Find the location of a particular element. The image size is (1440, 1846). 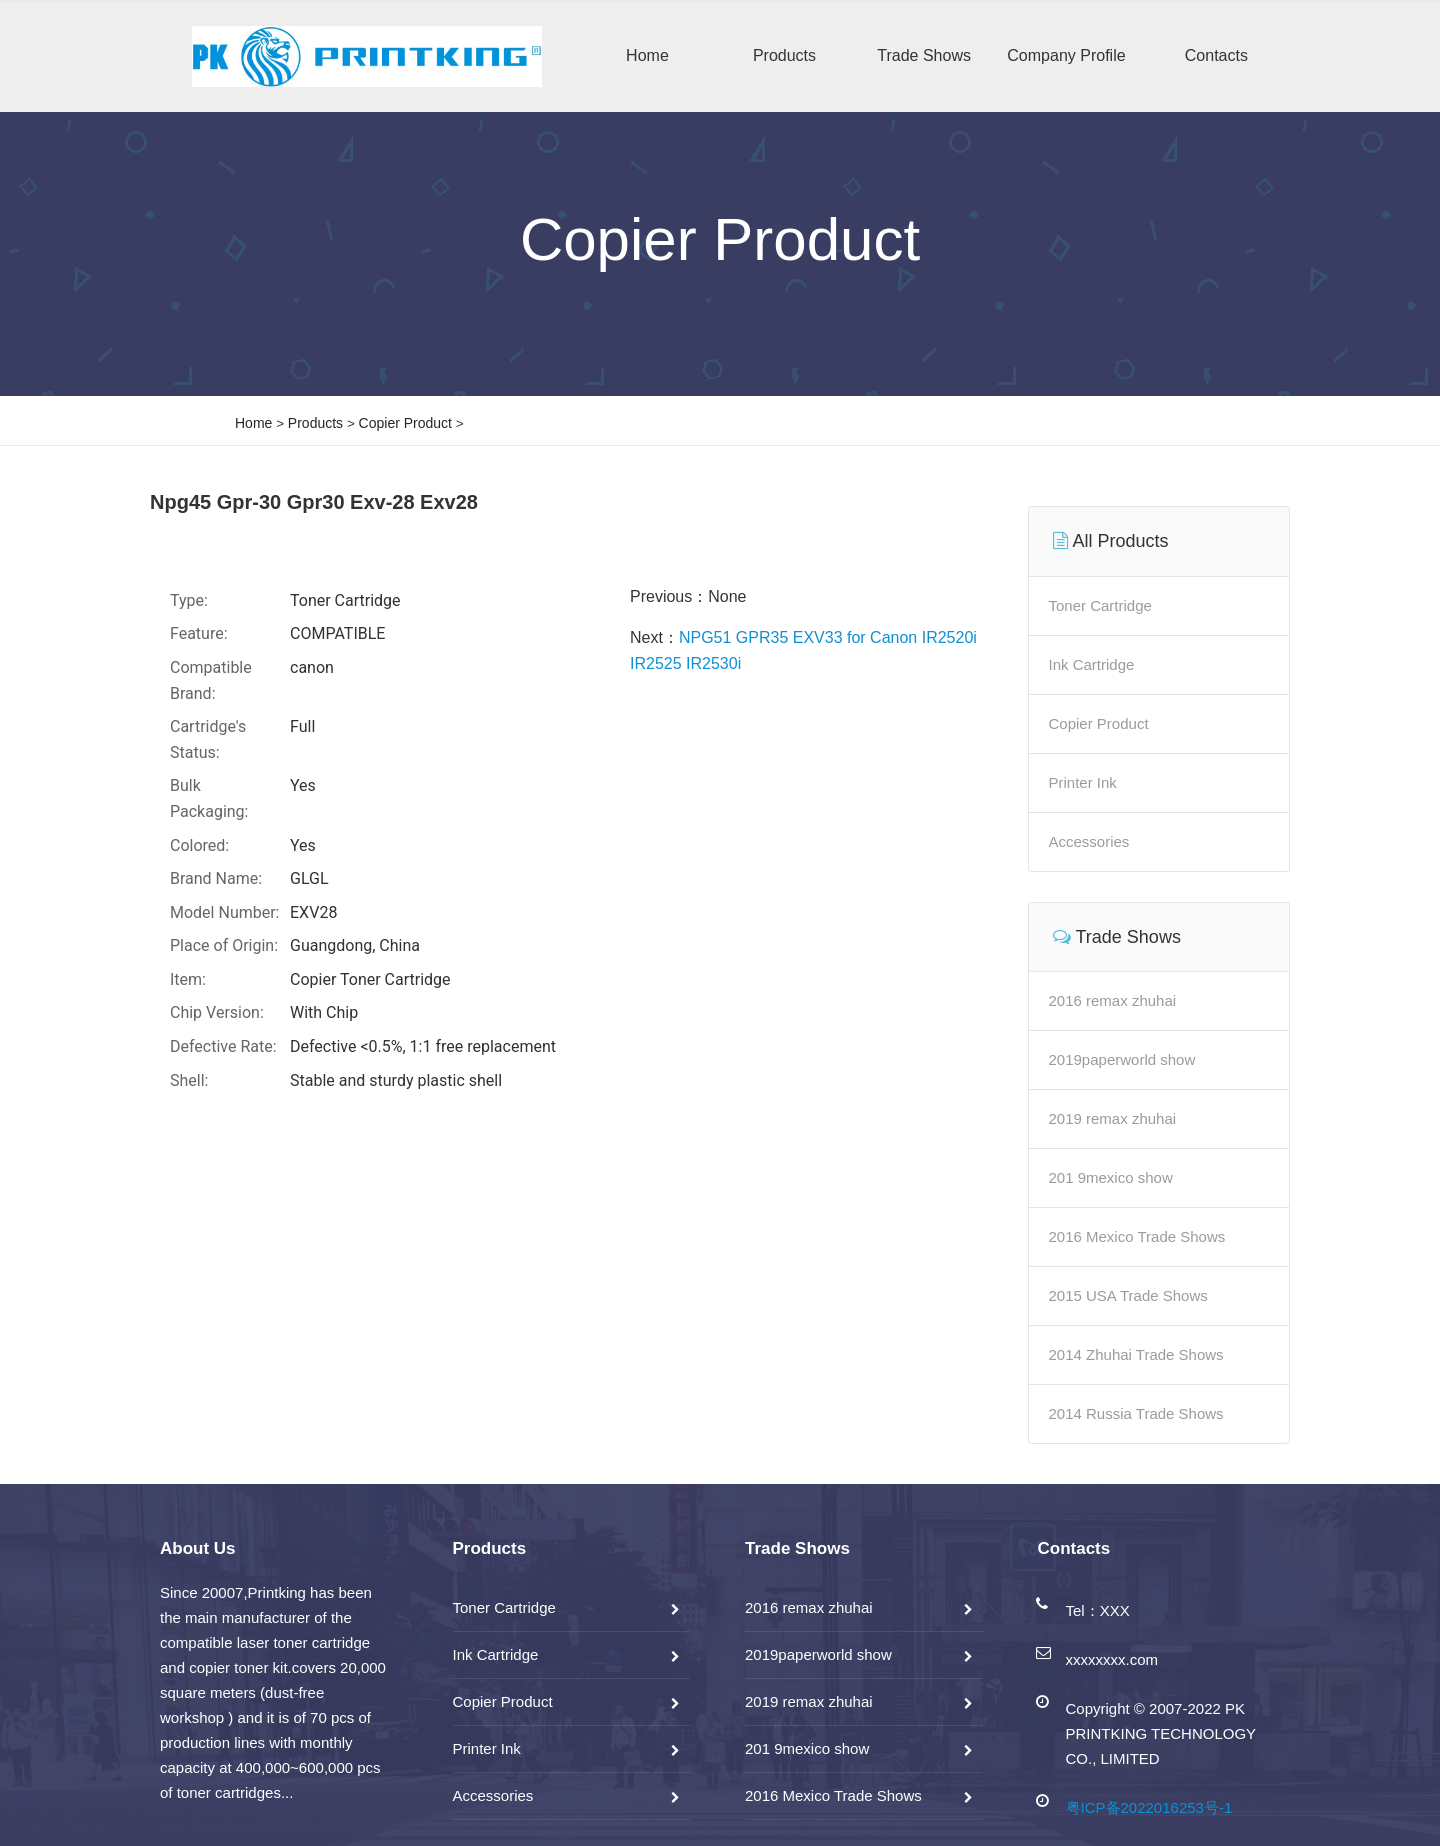

Company Profile is located at coordinates (1066, 55).